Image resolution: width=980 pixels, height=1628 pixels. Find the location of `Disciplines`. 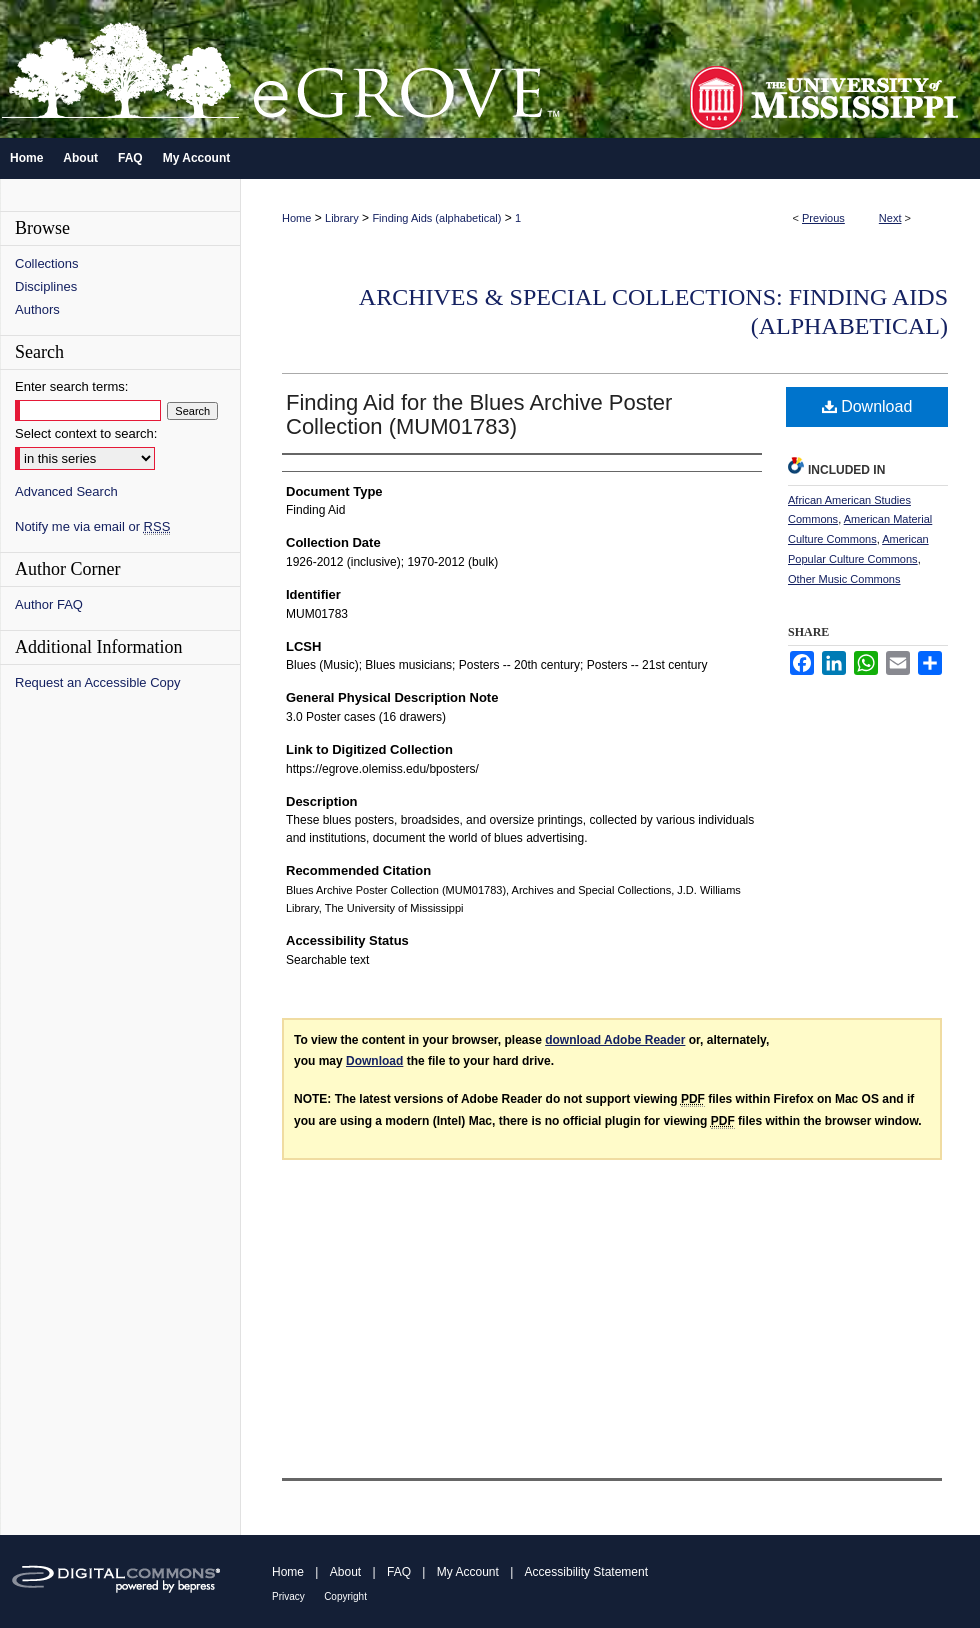

Disciplines is located at coordinates (46, 286).